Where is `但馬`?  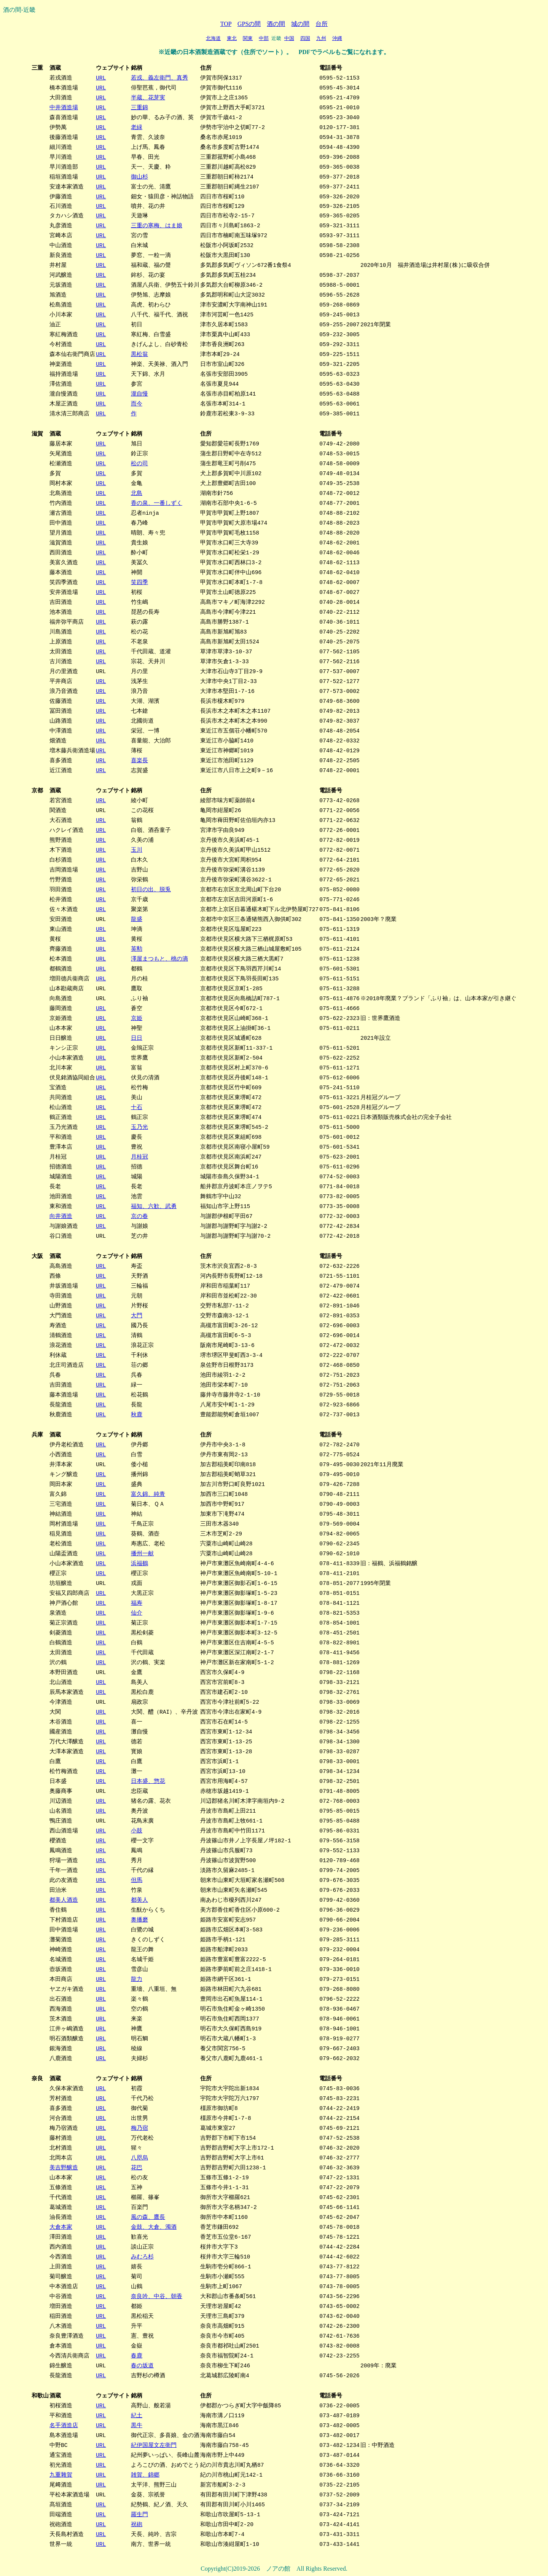 但馬 is located at coordinates (136, 1880).